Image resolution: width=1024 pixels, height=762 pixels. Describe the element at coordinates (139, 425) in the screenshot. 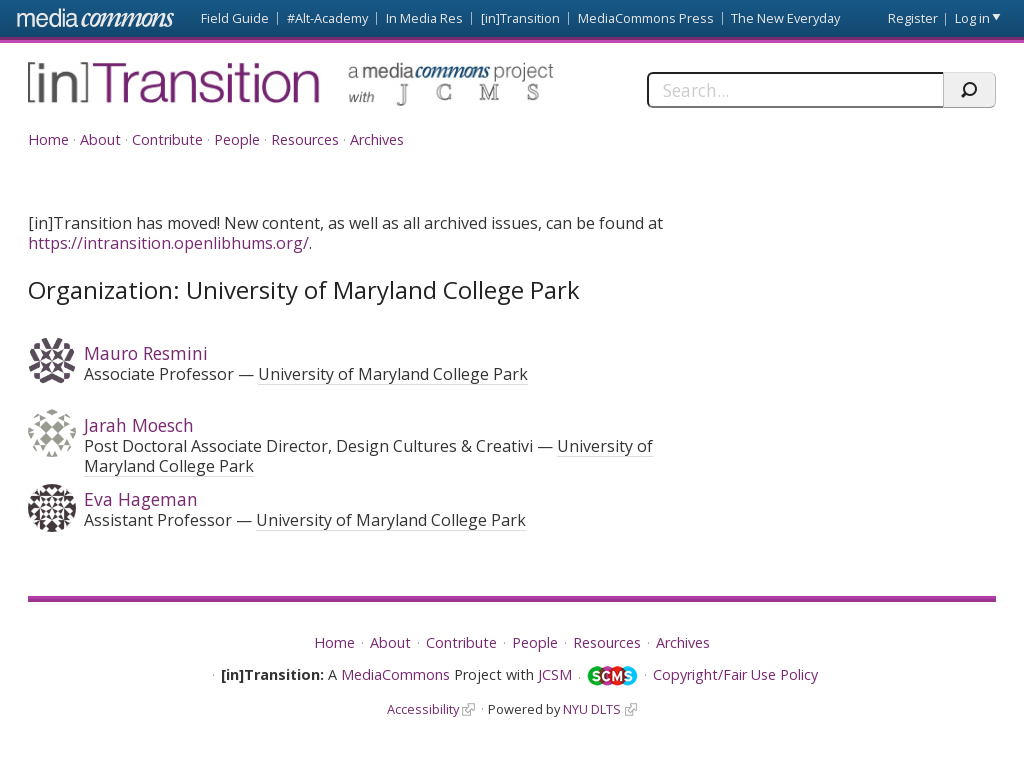

I see `Jarah Moesch` at that location.